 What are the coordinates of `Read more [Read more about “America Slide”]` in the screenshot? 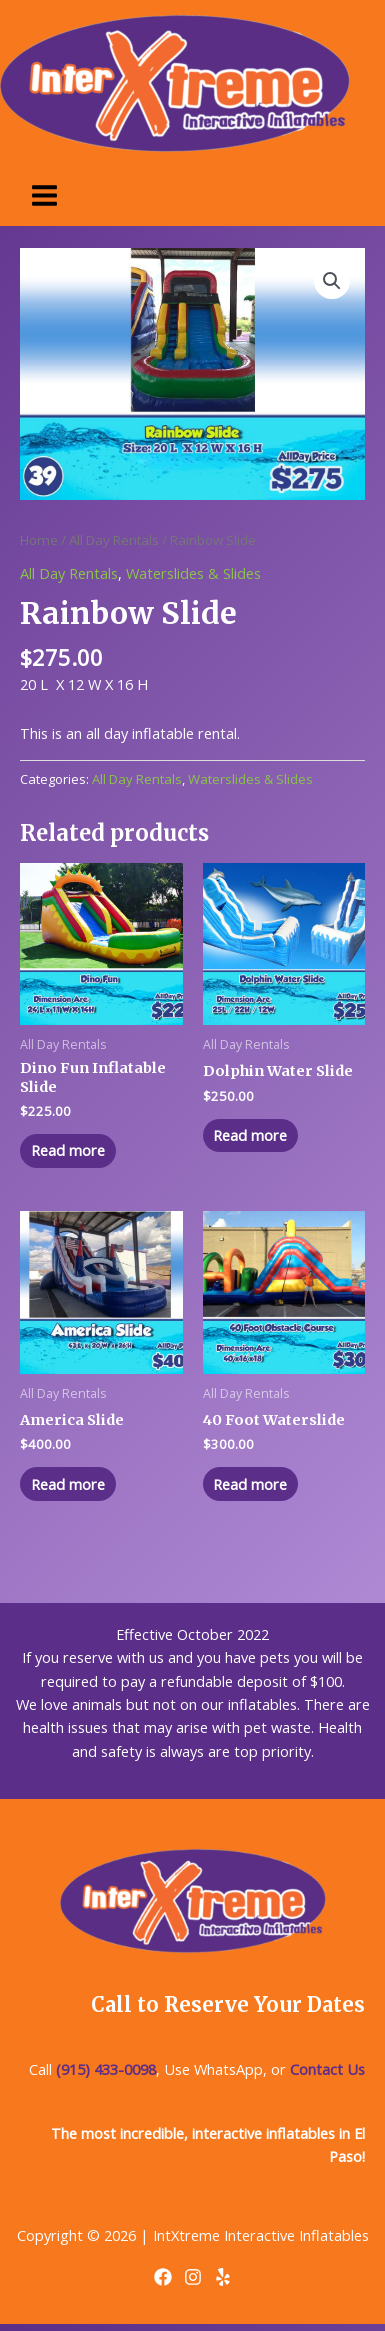 It's located at (68, 1484).